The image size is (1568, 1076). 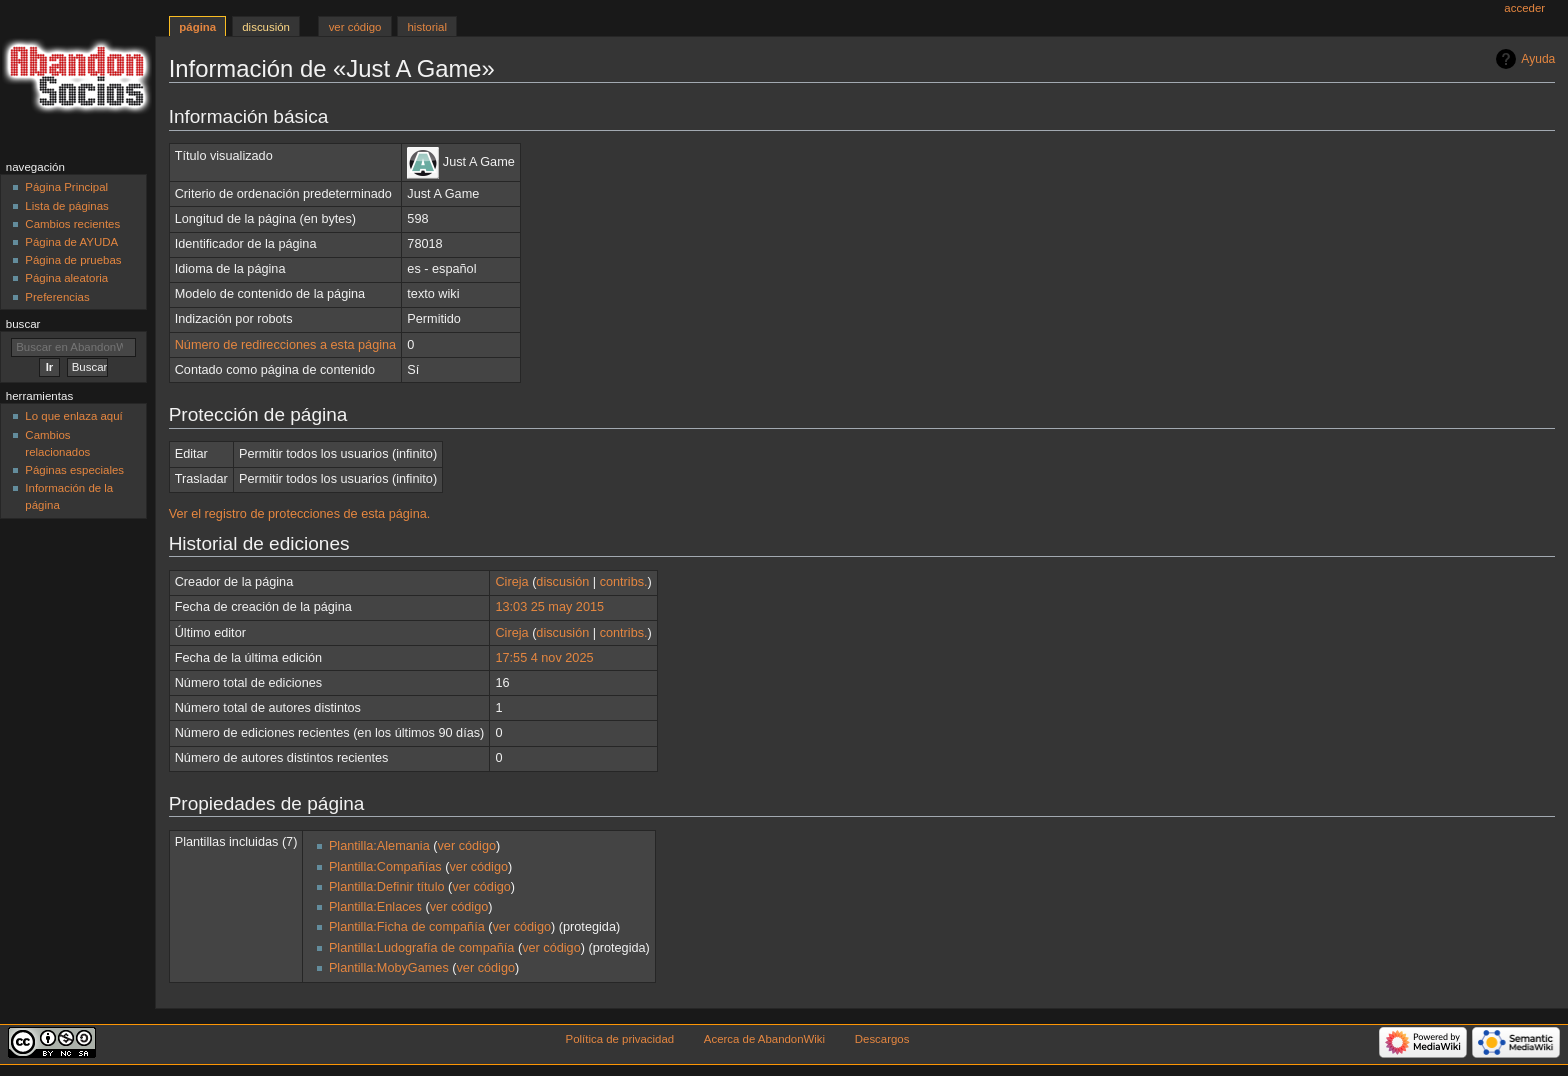 What do you see at coordinates (300, 514) in the screenshot?
I see `Ver el registro de protecciones de esta página.` at bounding box center [300, 514].